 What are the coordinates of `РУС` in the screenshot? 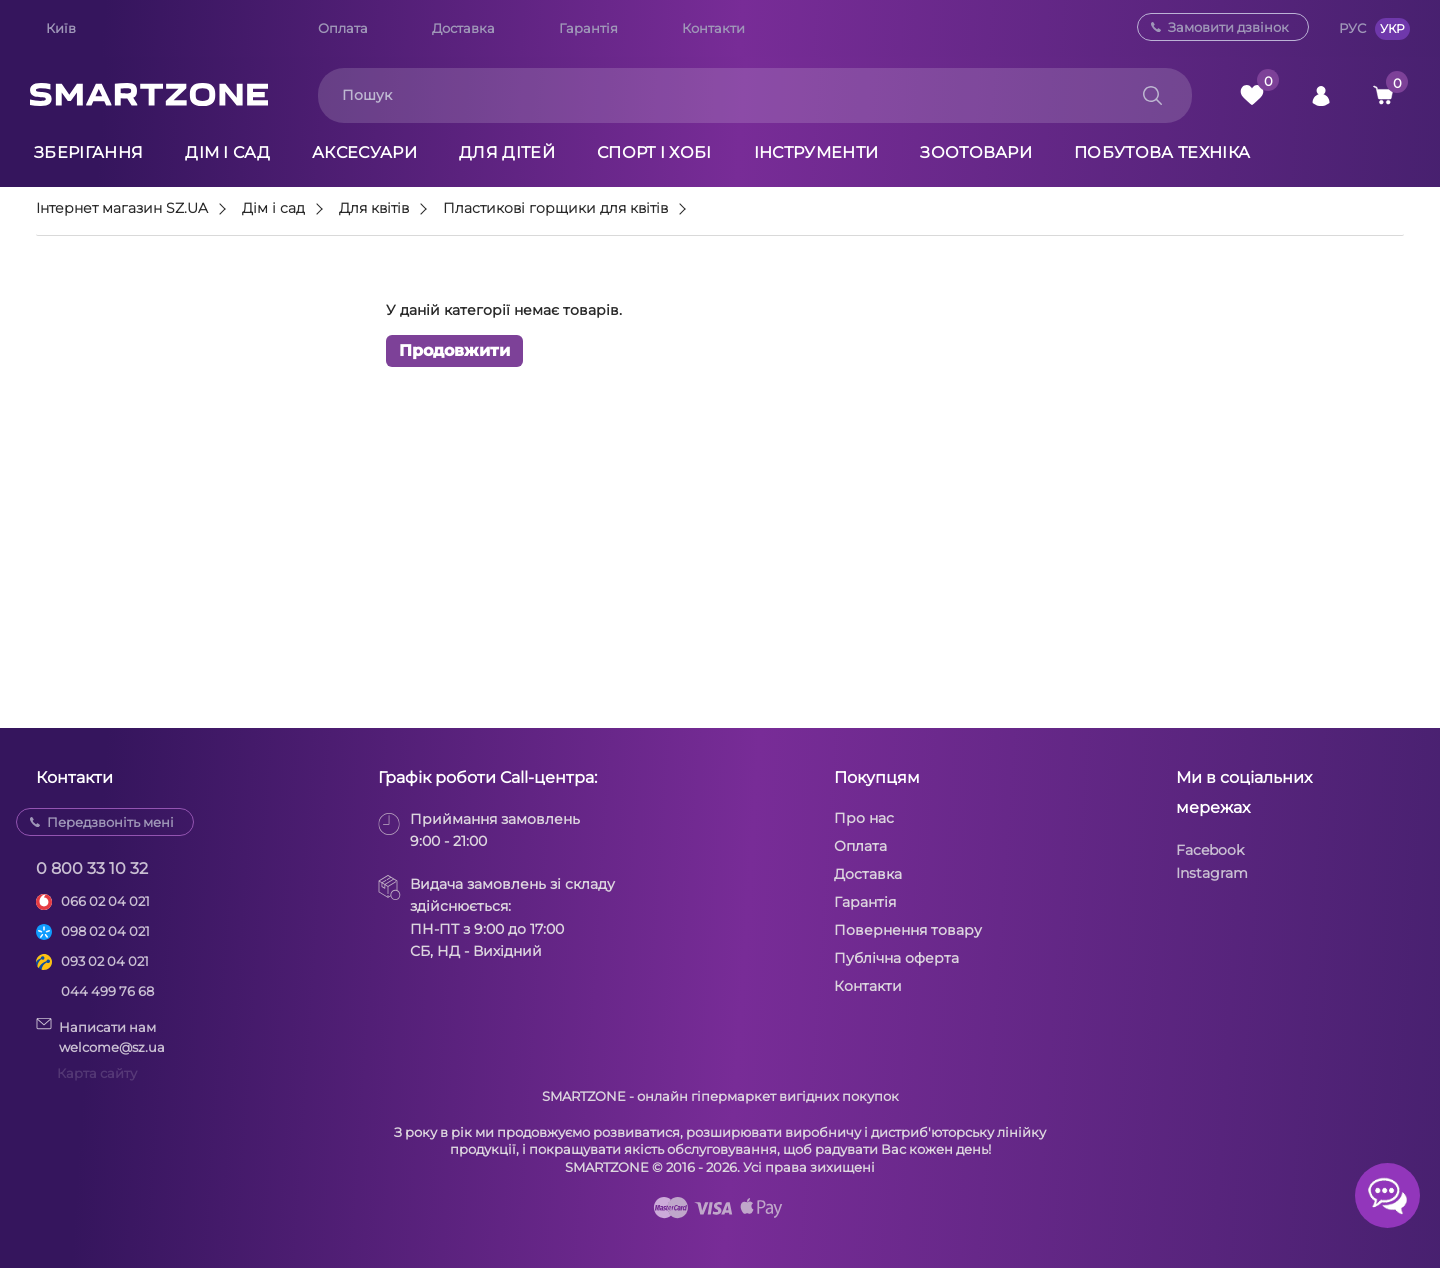 It's located at (1352, 28).